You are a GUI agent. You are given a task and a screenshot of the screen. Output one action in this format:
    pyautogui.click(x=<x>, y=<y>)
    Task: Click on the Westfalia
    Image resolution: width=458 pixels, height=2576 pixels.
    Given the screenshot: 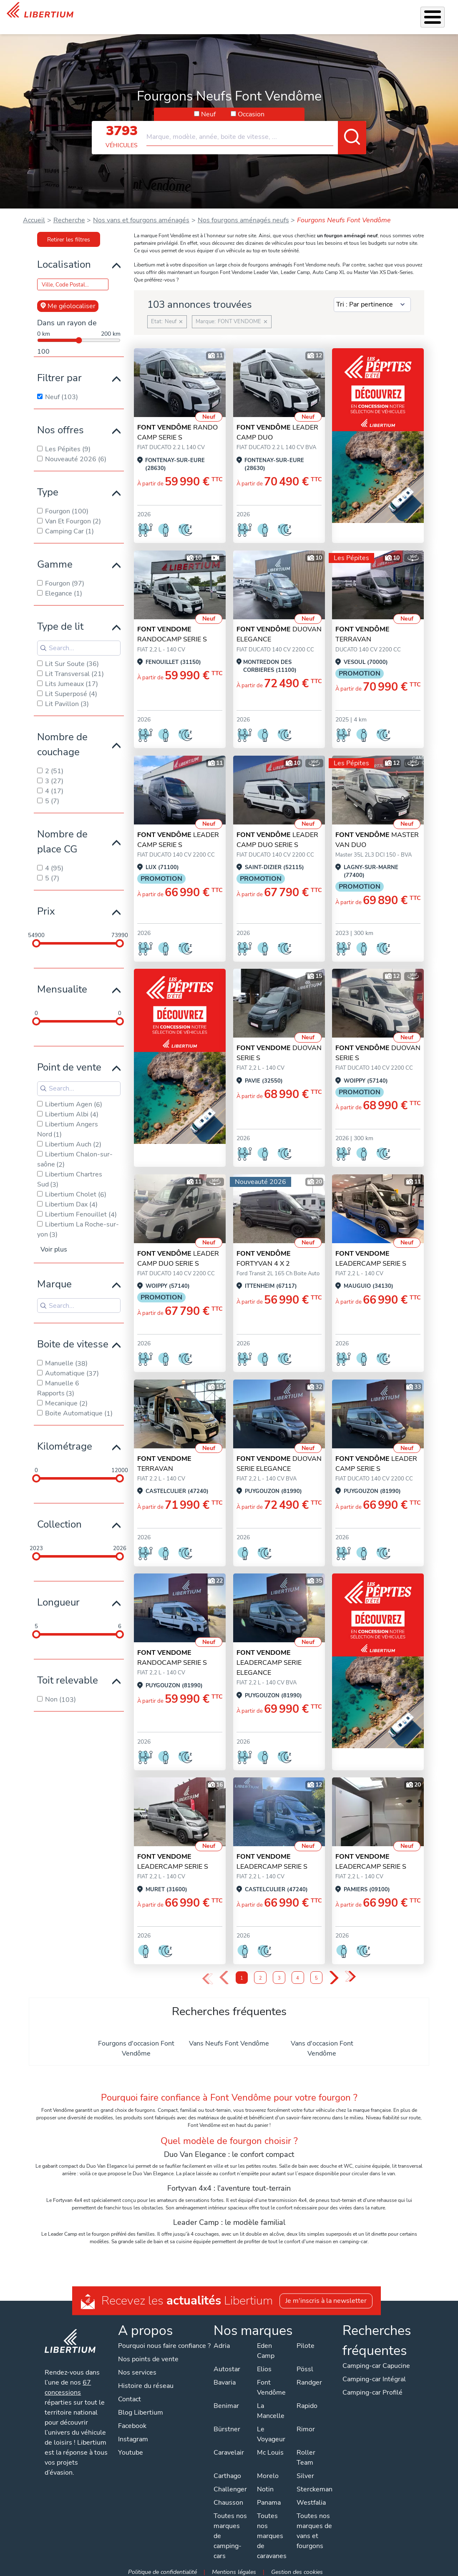 What is the action you would take?
    pyautogui.click(x=310, y=2498)
    